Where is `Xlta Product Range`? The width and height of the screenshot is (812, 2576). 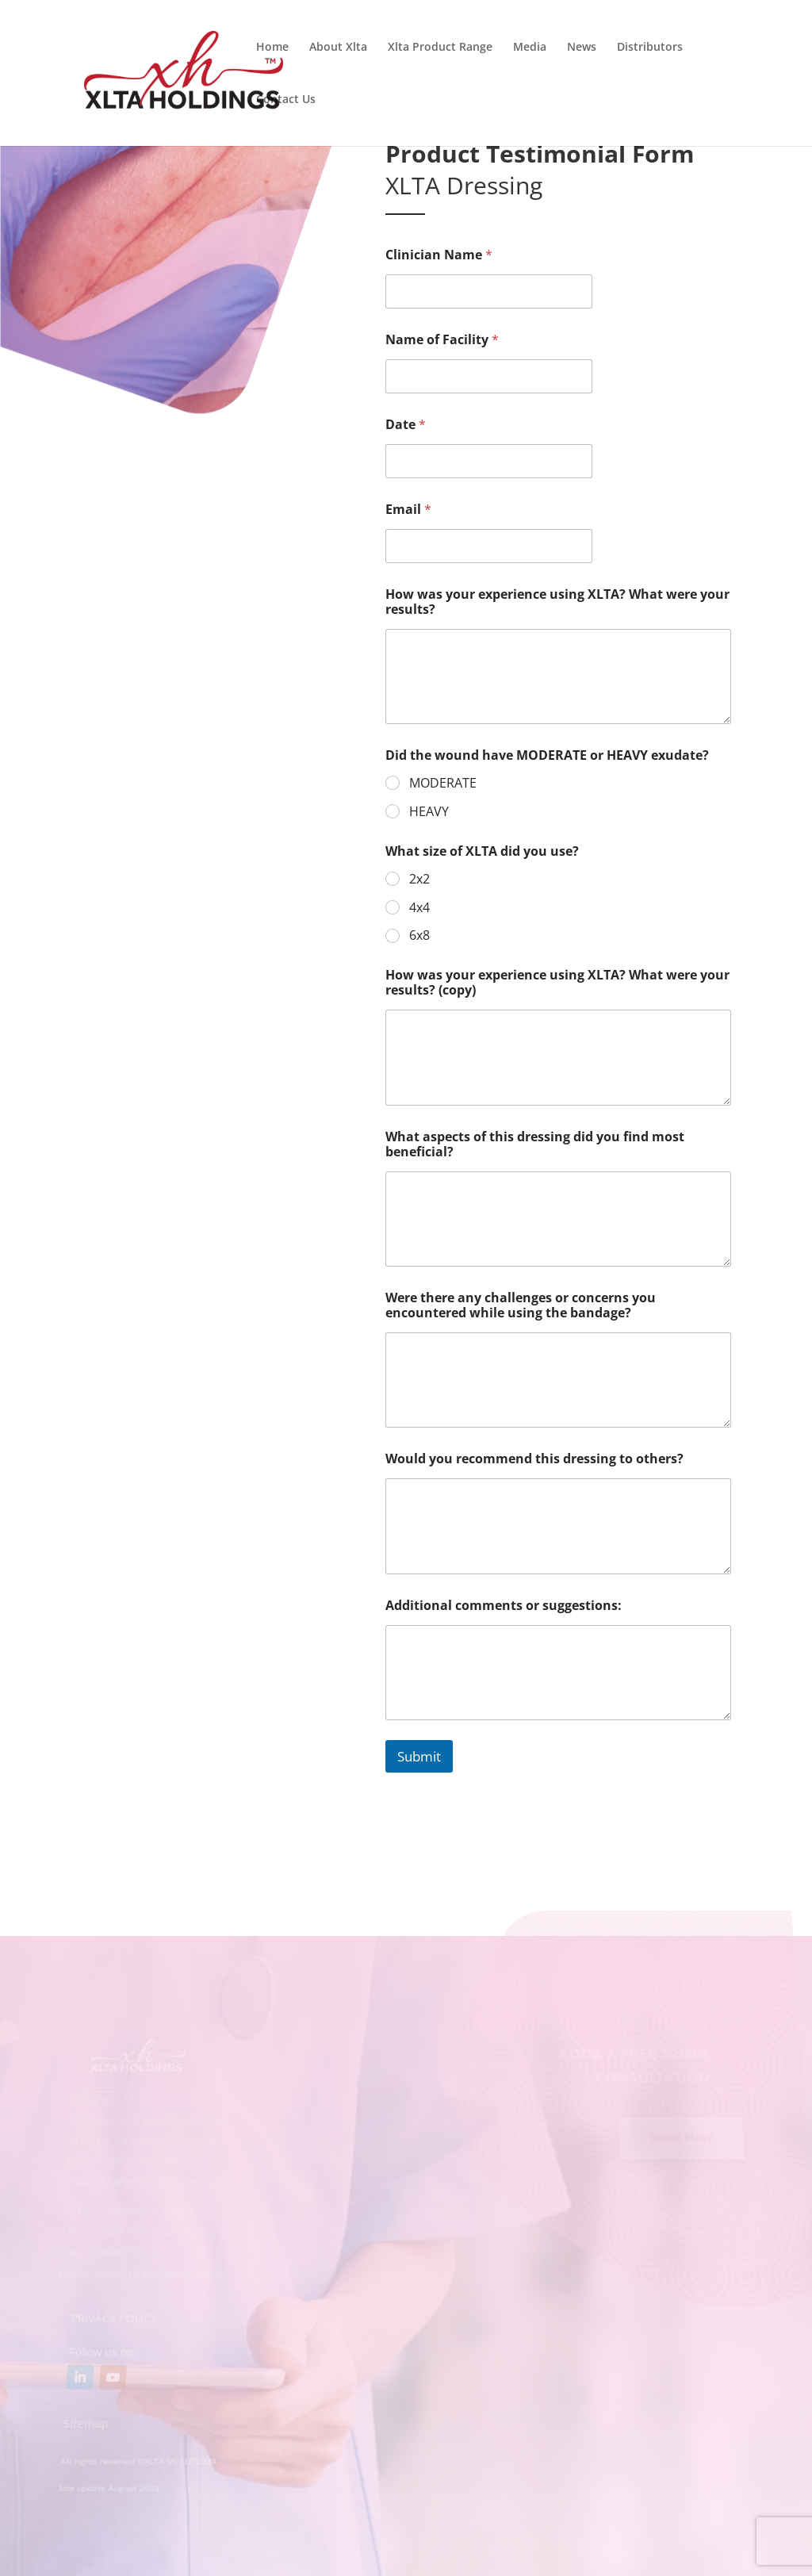 Xlta Product Range is located at coordinates (440, 47).